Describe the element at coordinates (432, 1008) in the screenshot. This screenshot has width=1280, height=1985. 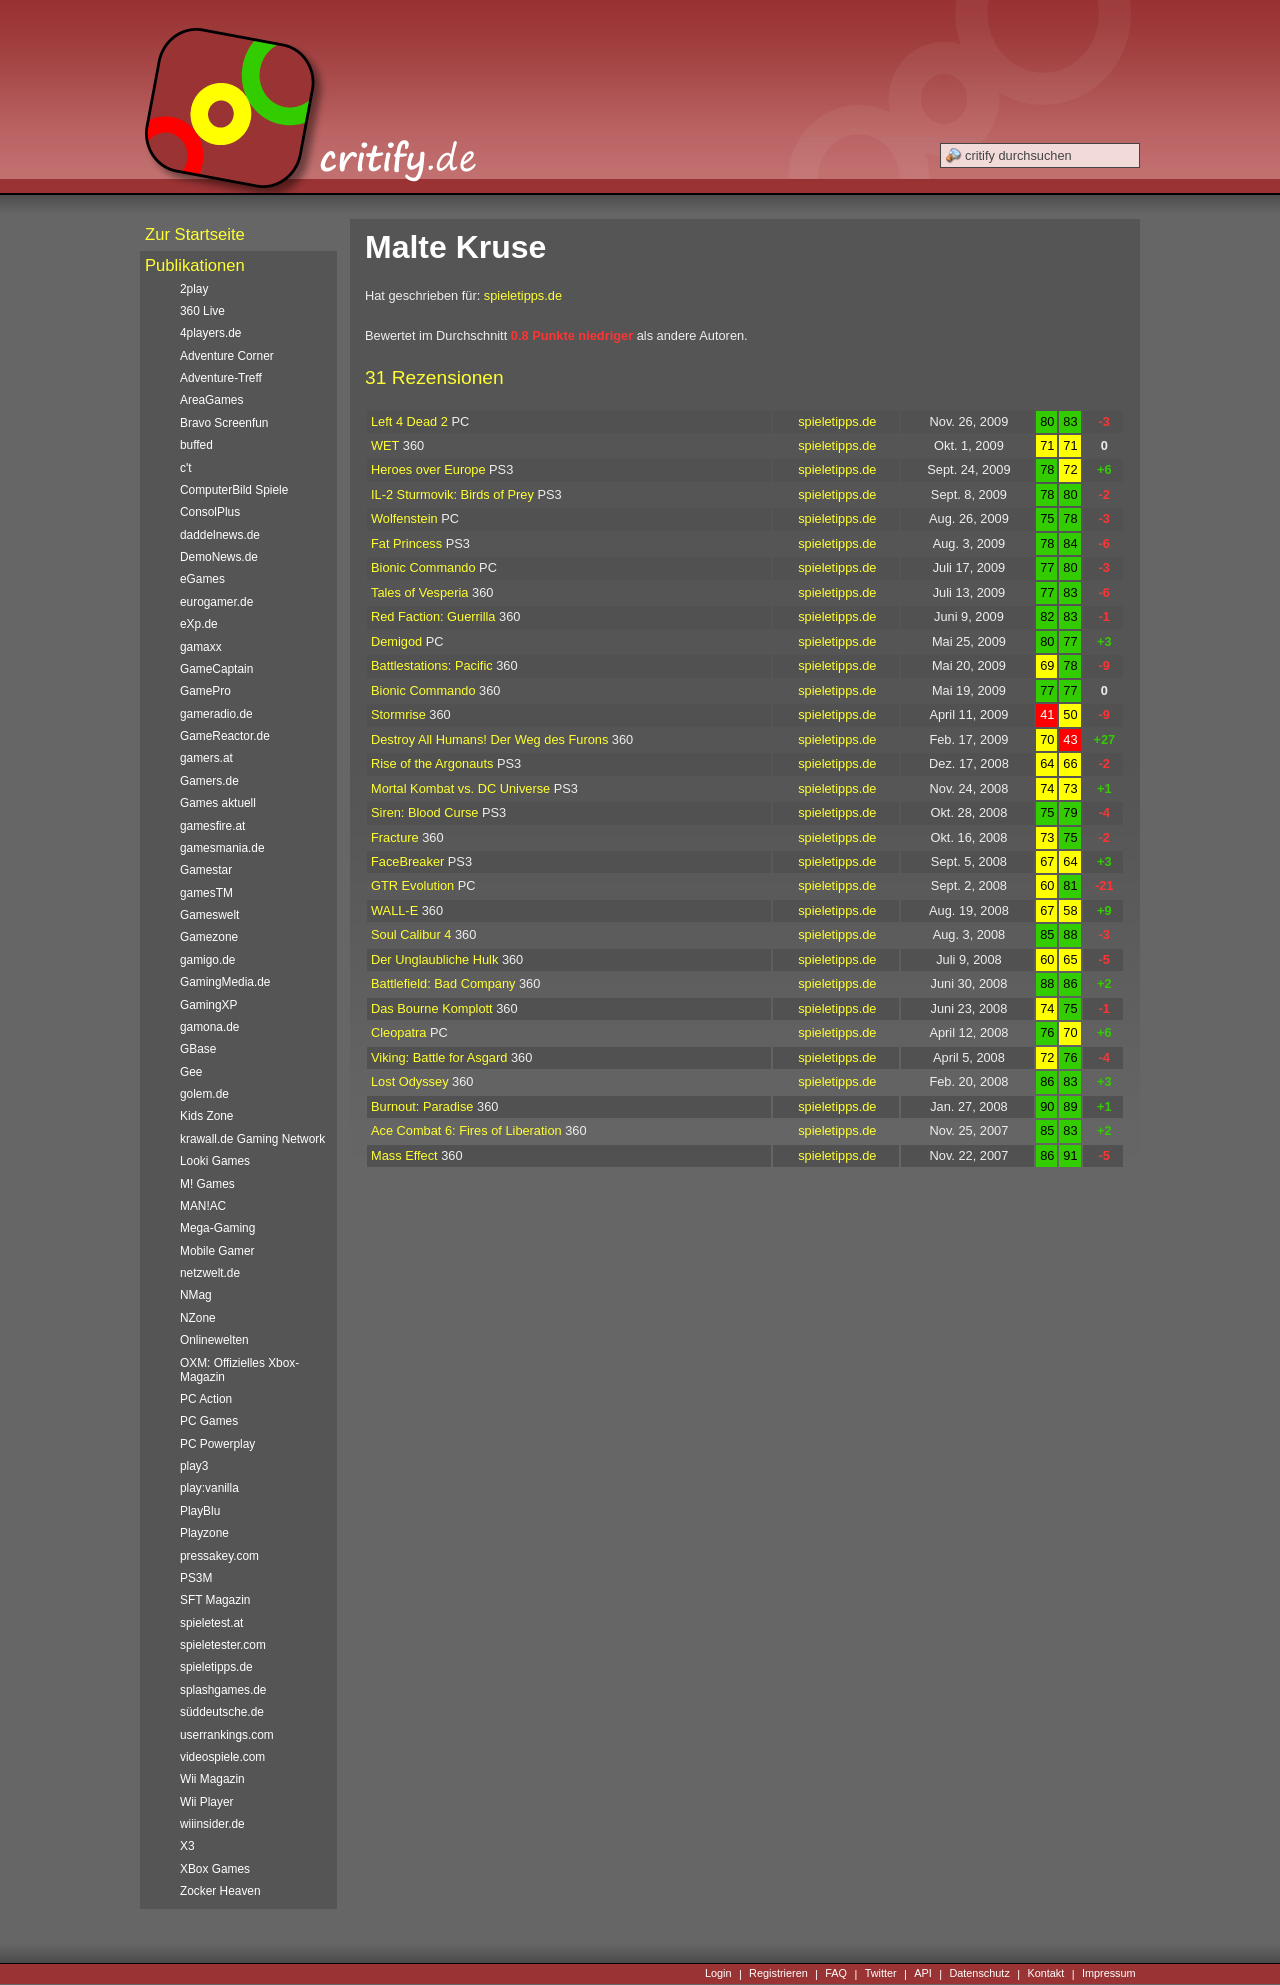
I see `Das Bourne Komplott` at that location.